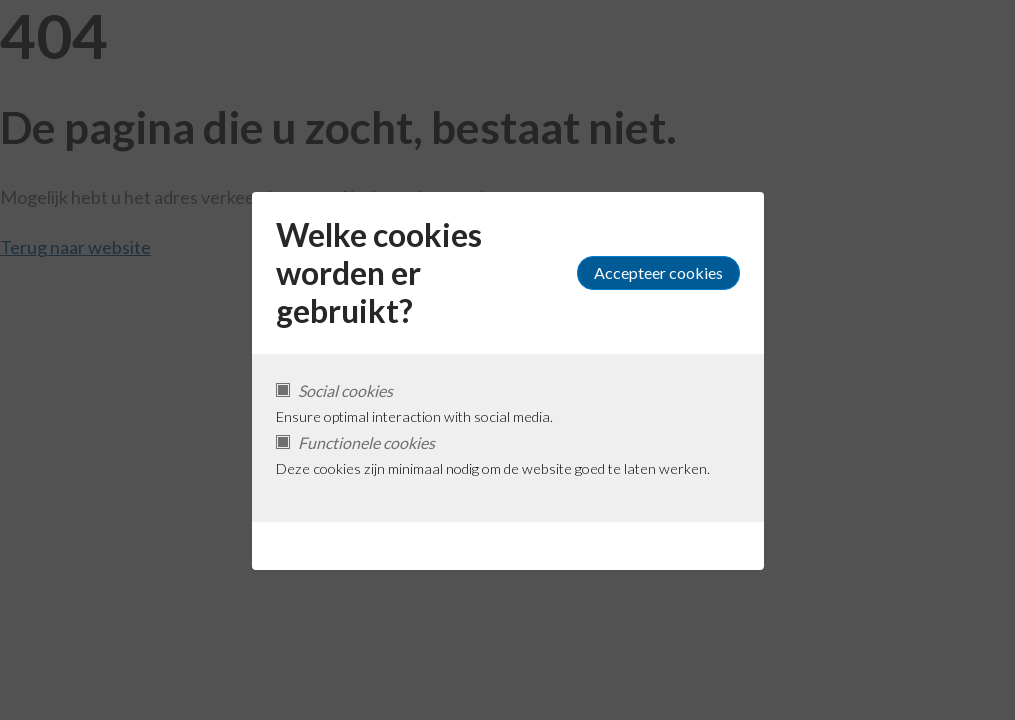  I want to click on Functionele cookies, so click(366, 442).